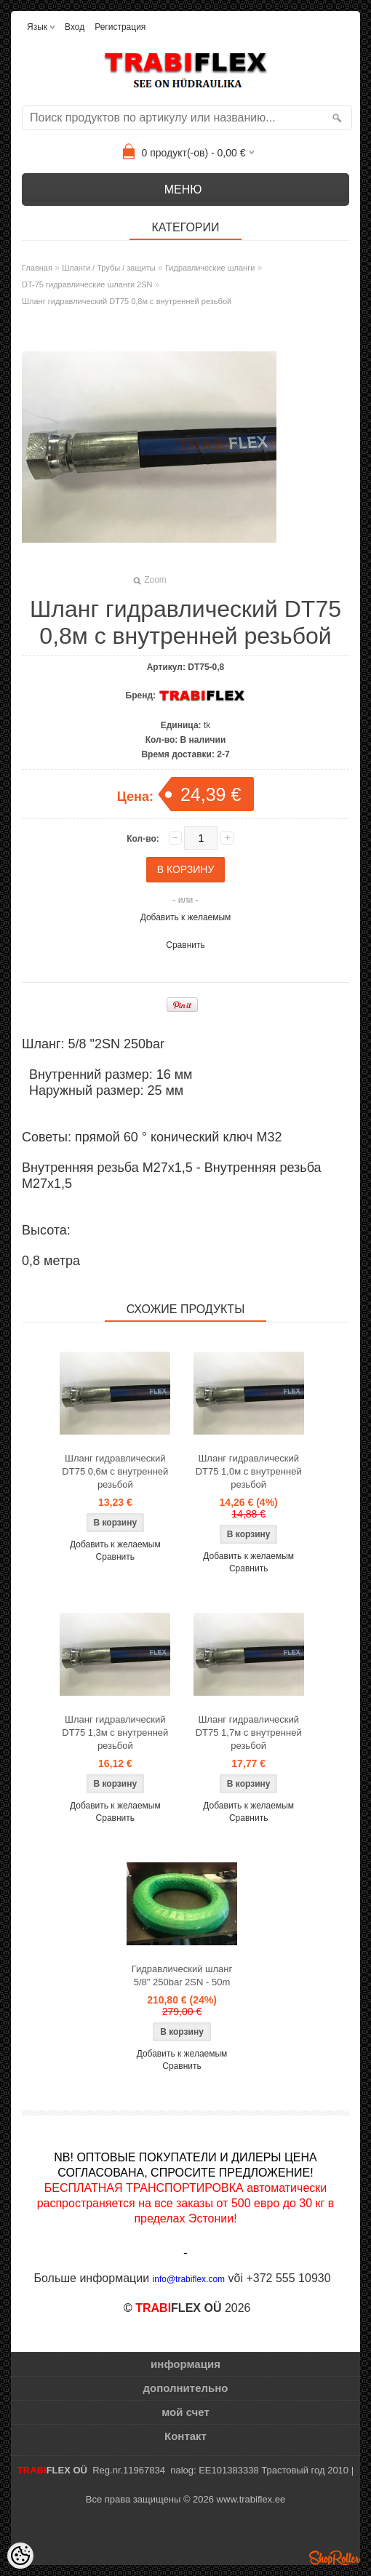 This screenshot has height=2576, width=371. What do you see at coordinates (120, 27) in the screenshot?
I see `Регистрация` at bounding box center [120, 27].